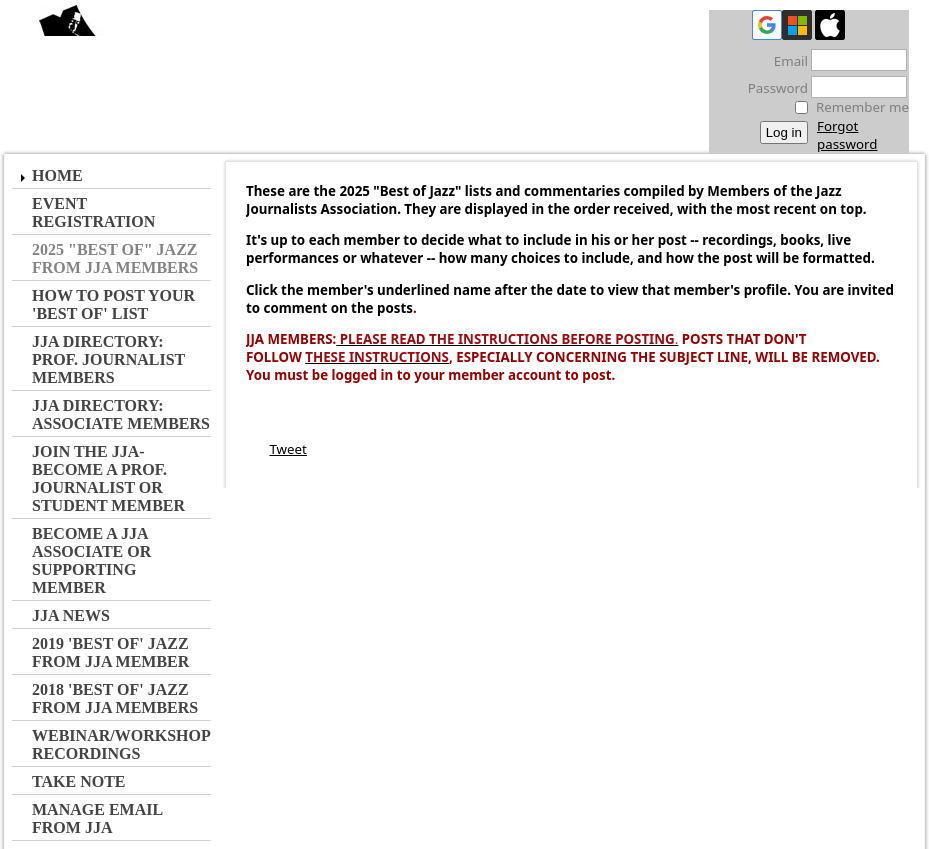  What do you see at coordinates (97, 818) in the screenshot?
I see `Manage Email from JJA` at bounding box center [97, 818].